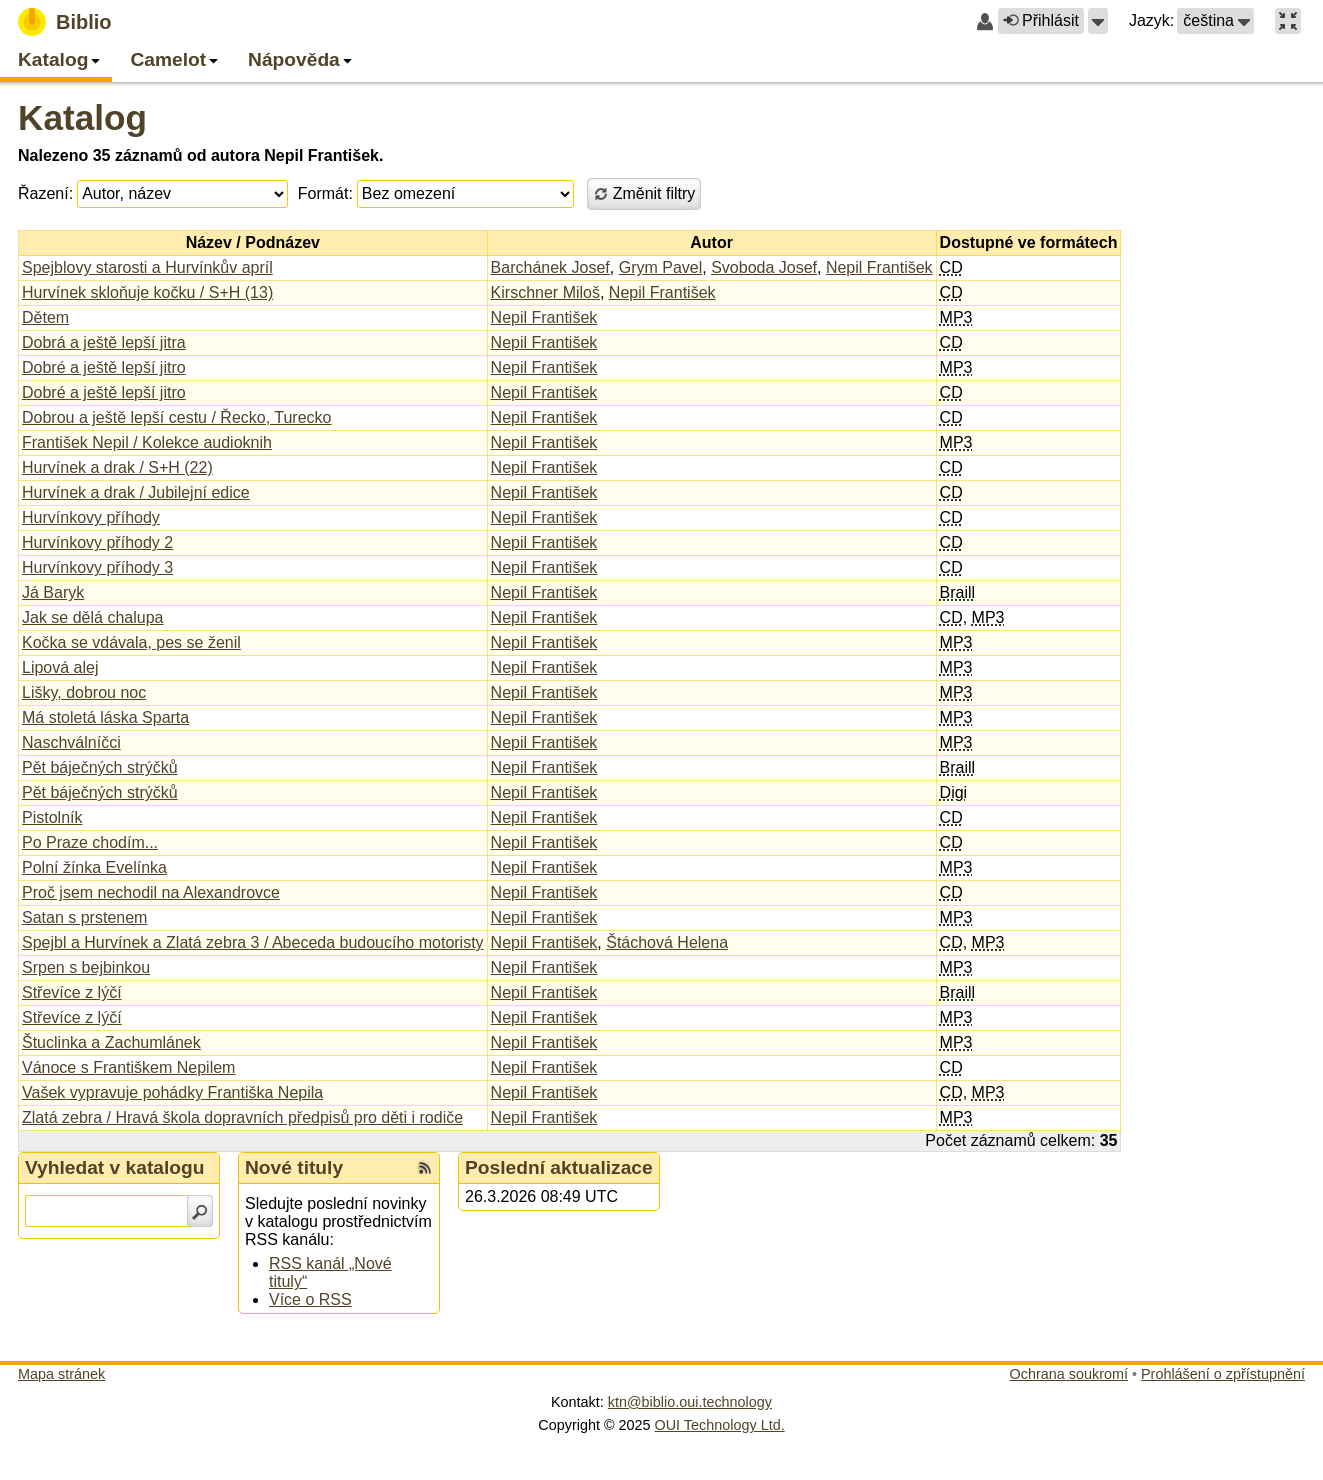 This screenshot has height=1480, width=1323. Describe the element at coordinates (1069, 1374) in the screenshot. I see `Ochrana soukromí` at that location.